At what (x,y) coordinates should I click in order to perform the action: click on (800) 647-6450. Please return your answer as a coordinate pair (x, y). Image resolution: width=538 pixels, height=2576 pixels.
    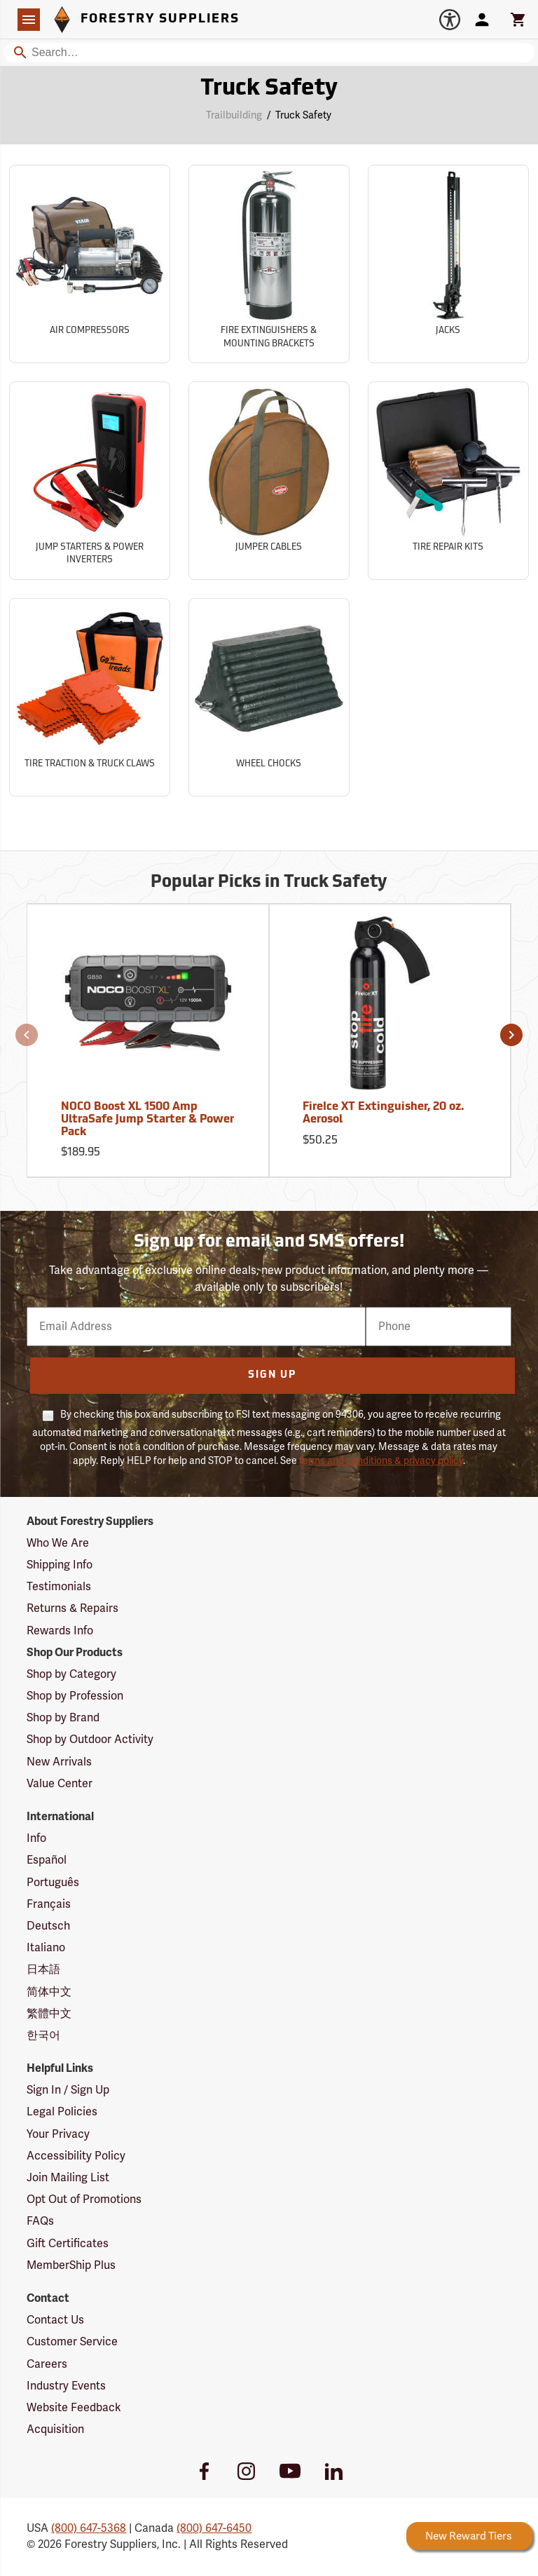
    Looking at the image, I should click on (214, 2528).